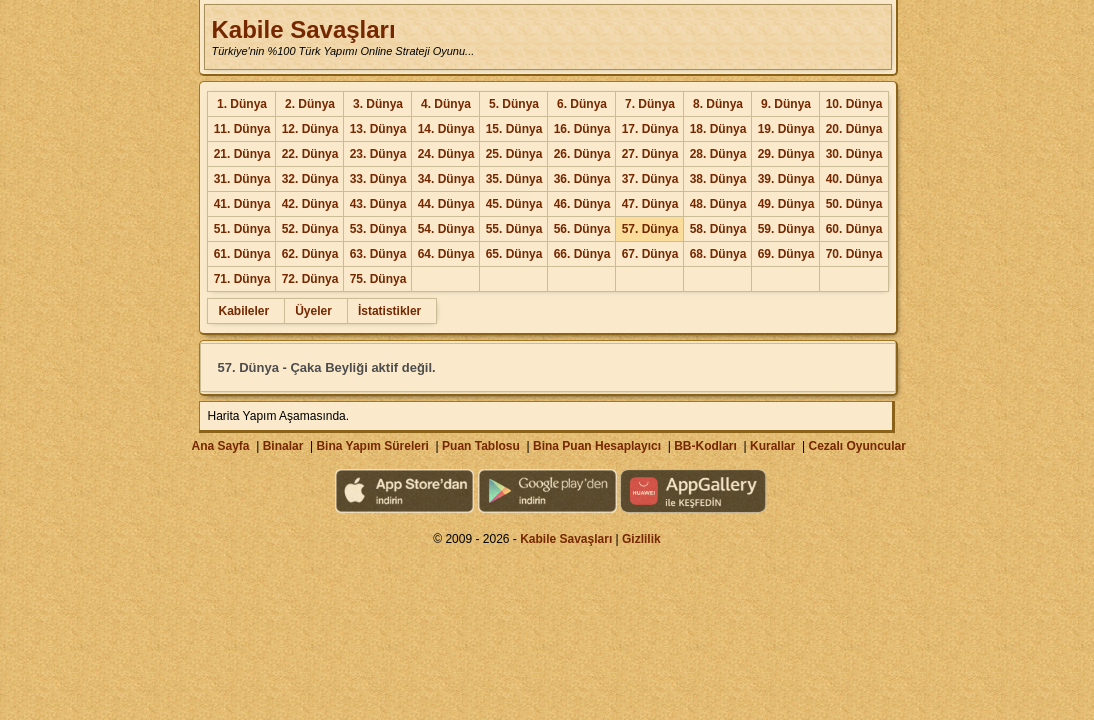 The height and width of the screenshot is (720, 1094). I want to click on 13. Dünya, so click(378, 129).